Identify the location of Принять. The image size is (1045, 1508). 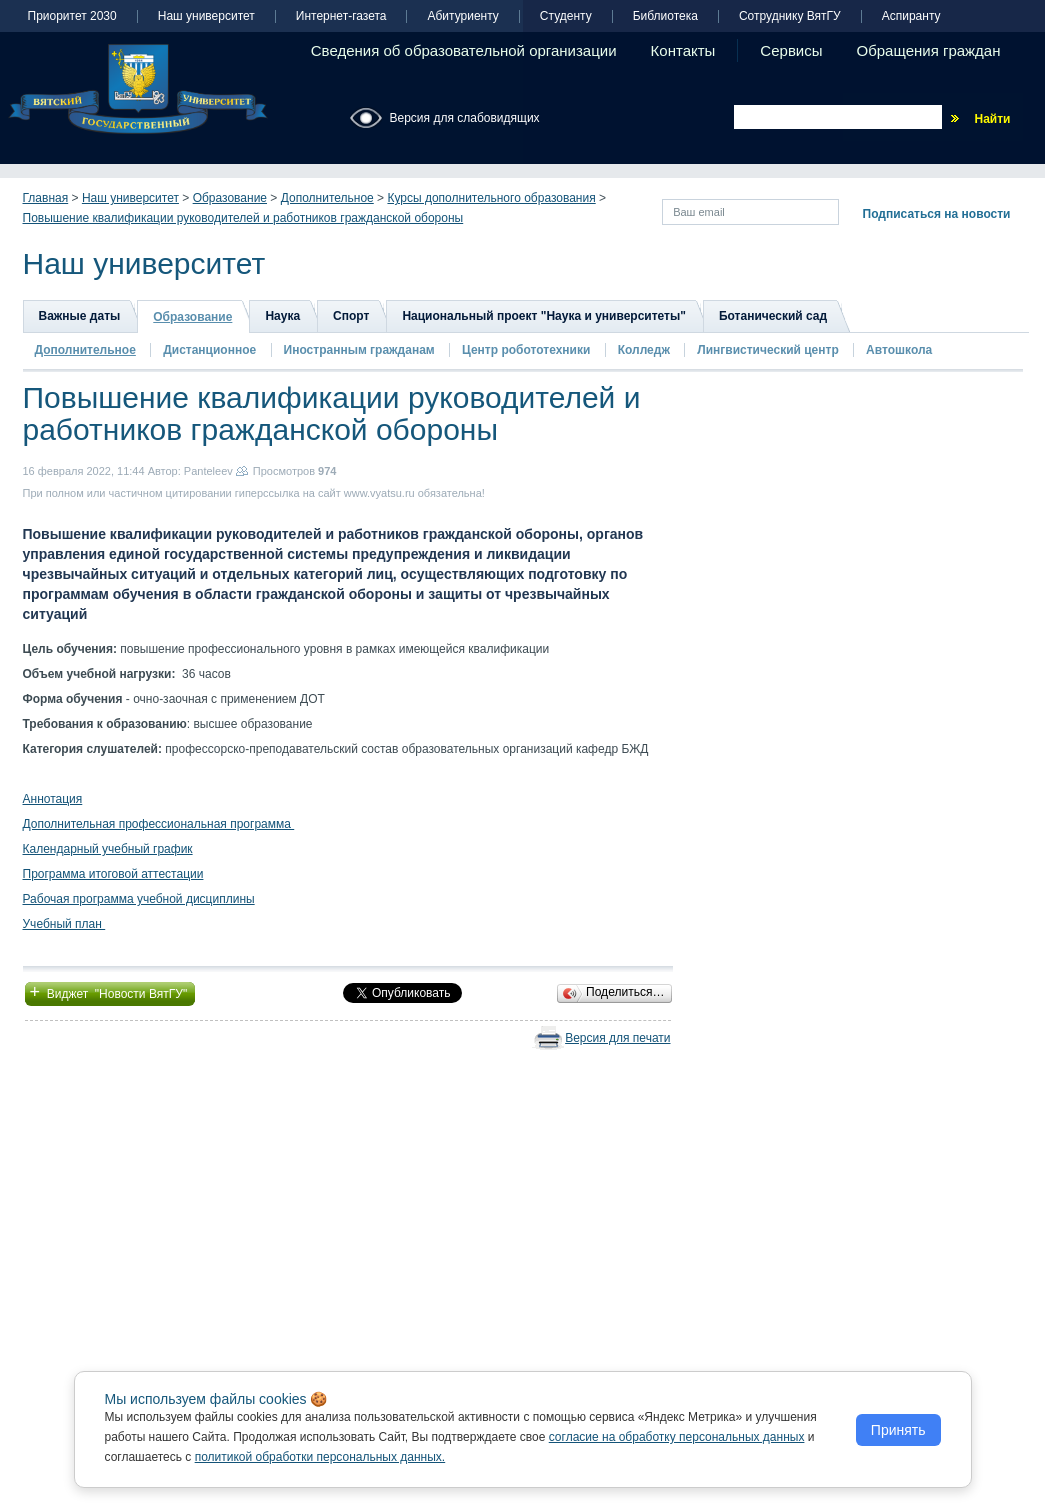
(898, 1430).